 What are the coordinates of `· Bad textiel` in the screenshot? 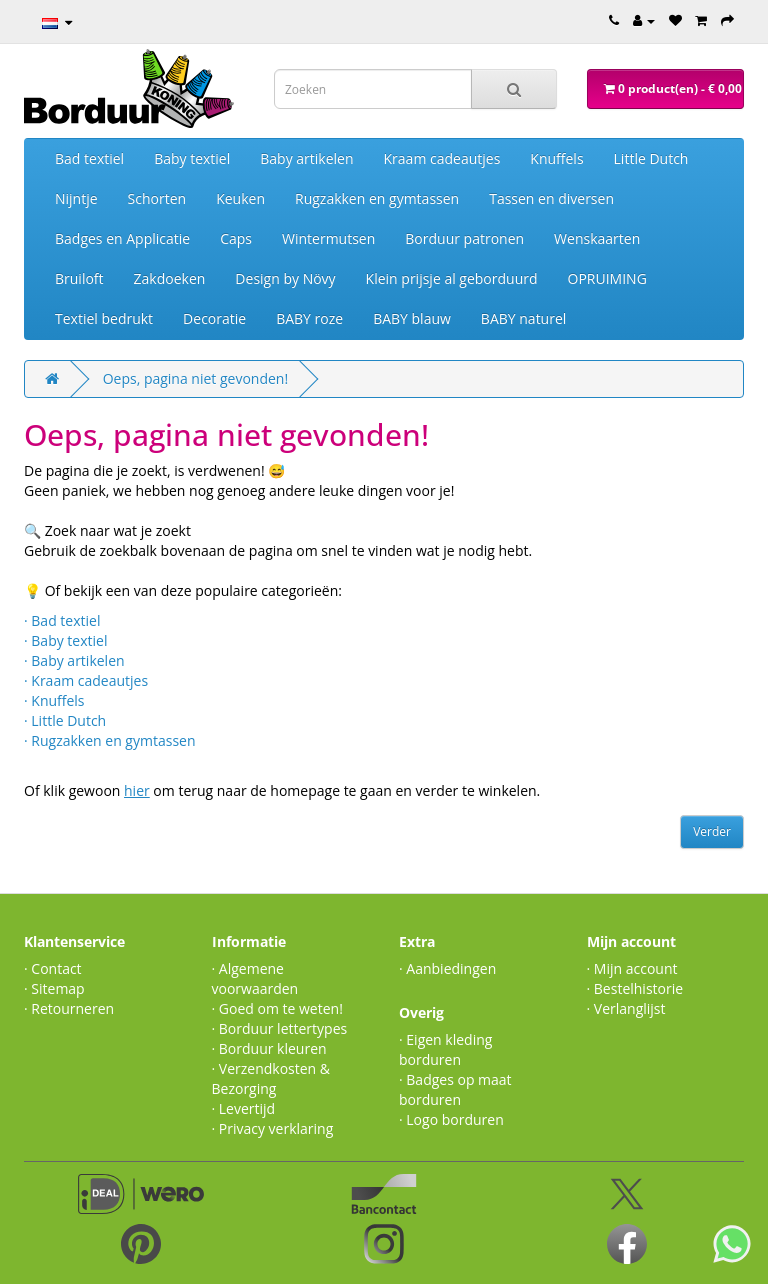 It's located at (62, 620).